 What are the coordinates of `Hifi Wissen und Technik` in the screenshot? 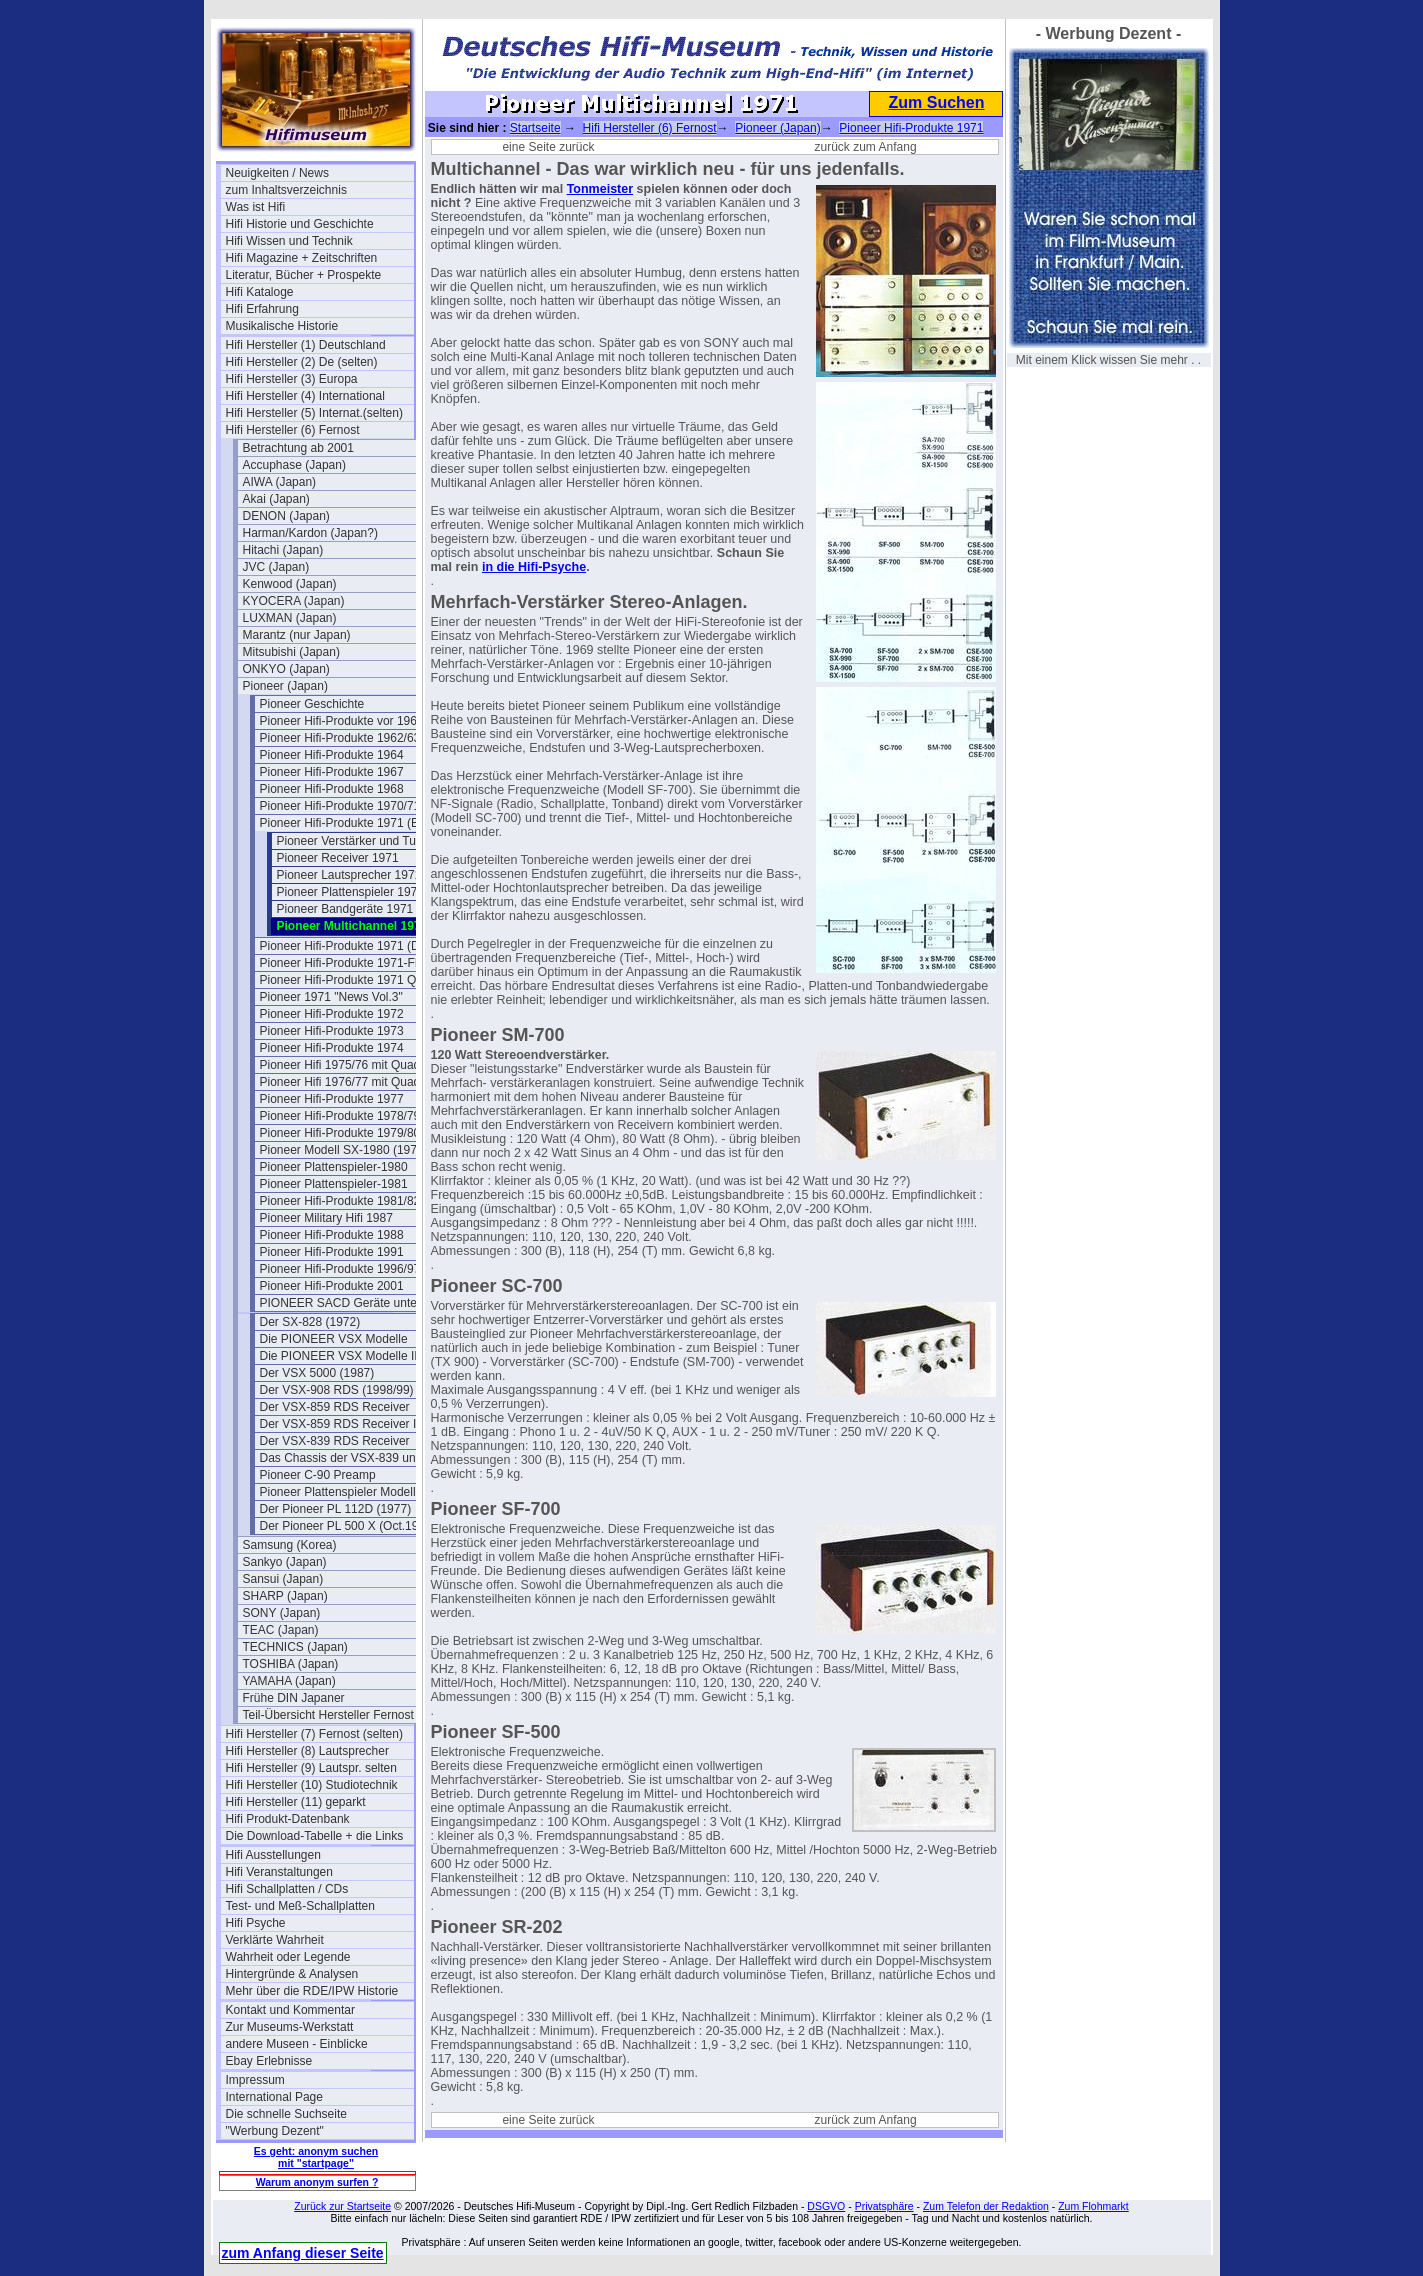 It's located at (289, 241).